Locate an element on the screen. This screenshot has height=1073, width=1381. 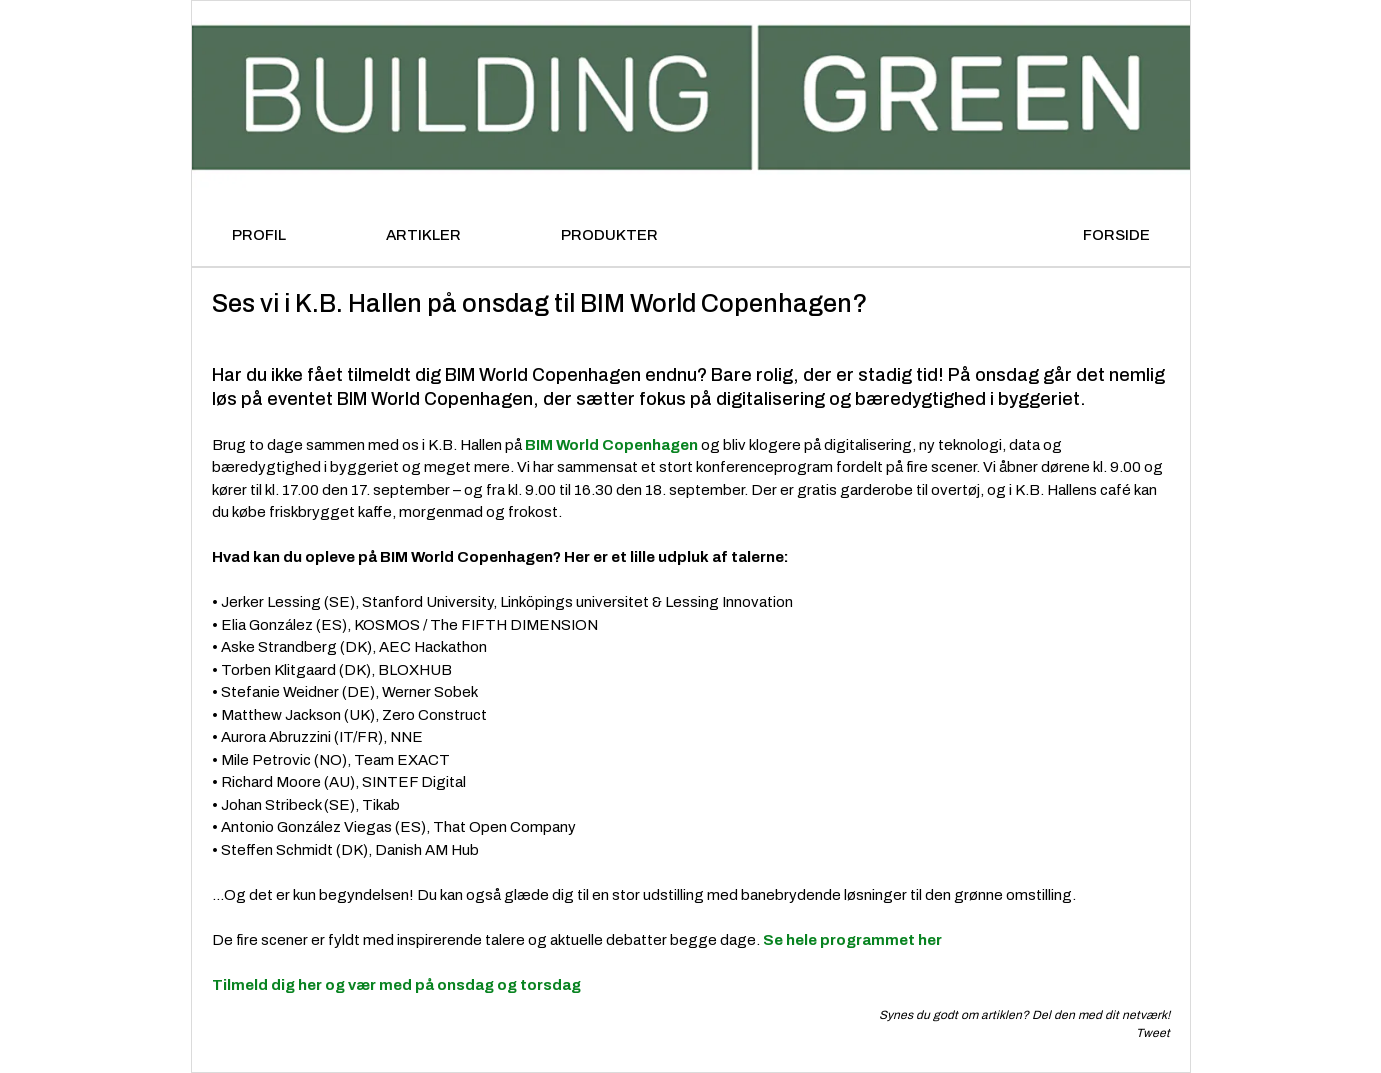
Se hele programmet her is located at coordinates (854, 940).